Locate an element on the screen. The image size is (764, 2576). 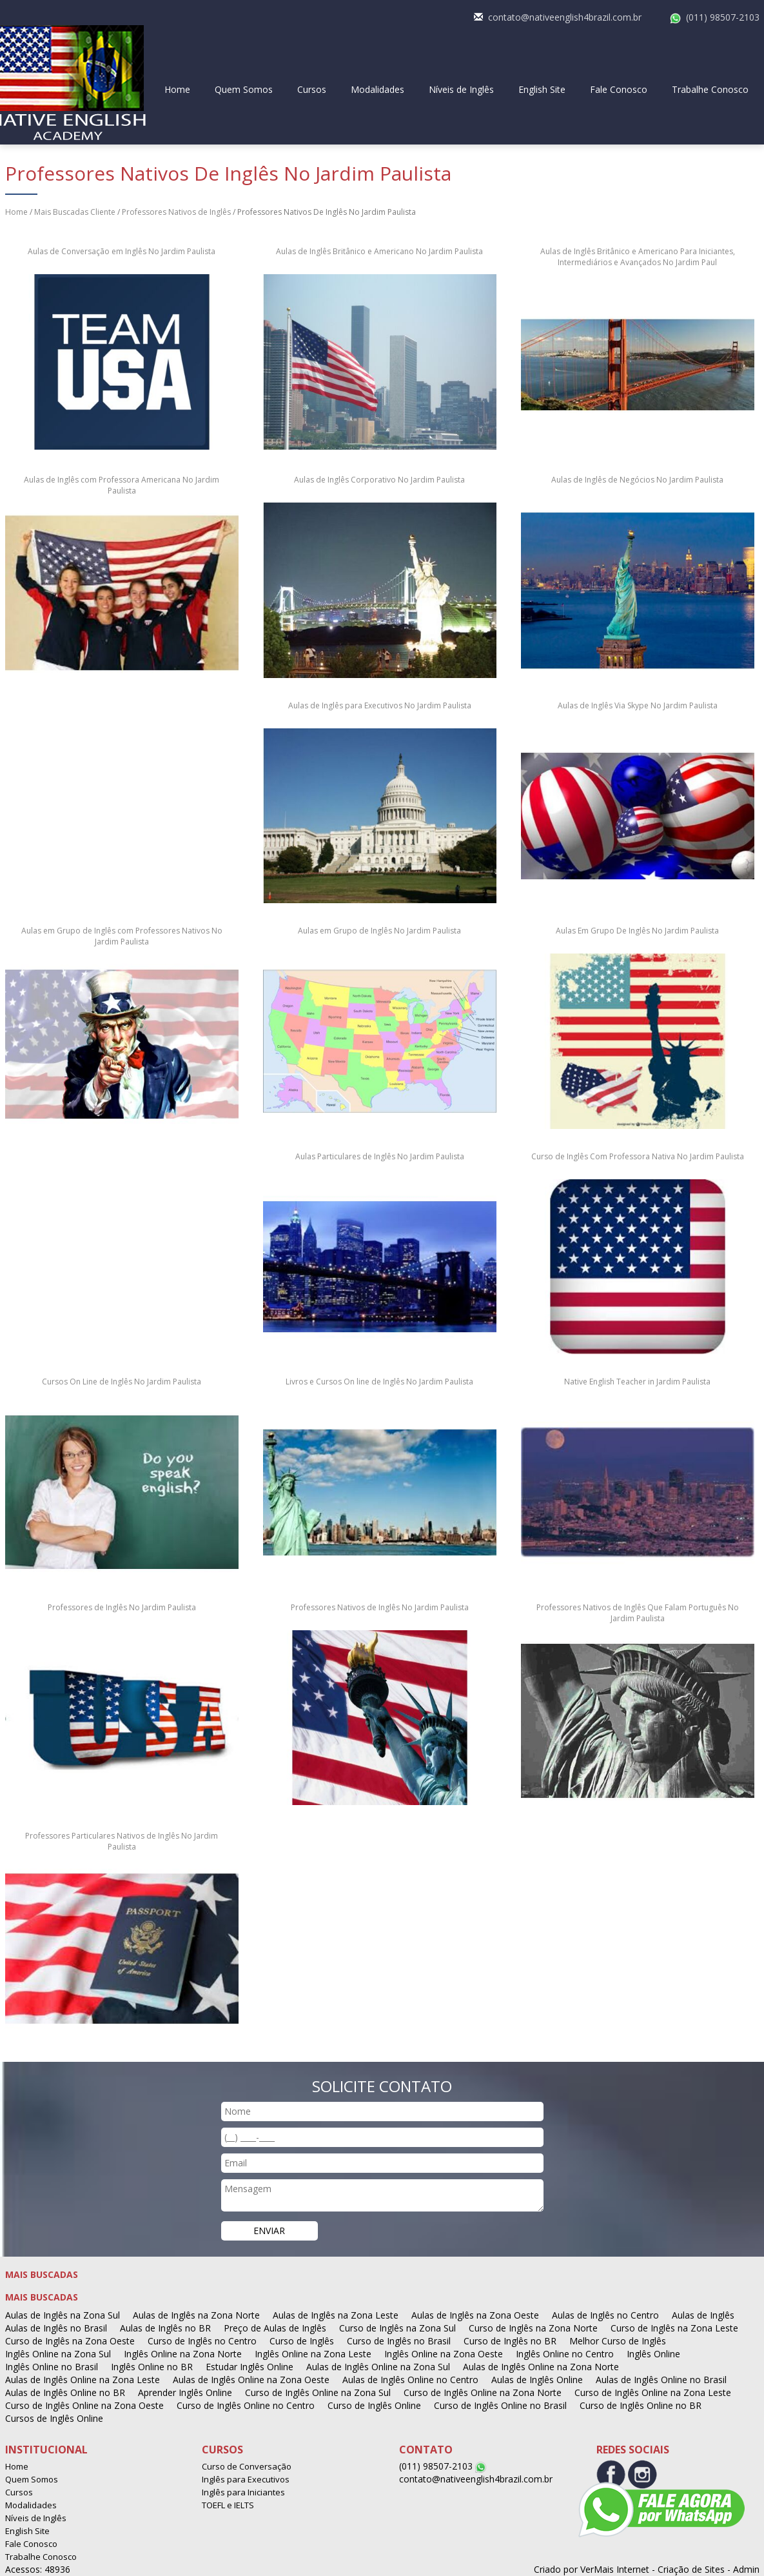
English Site is located at coordinates (541, 89).